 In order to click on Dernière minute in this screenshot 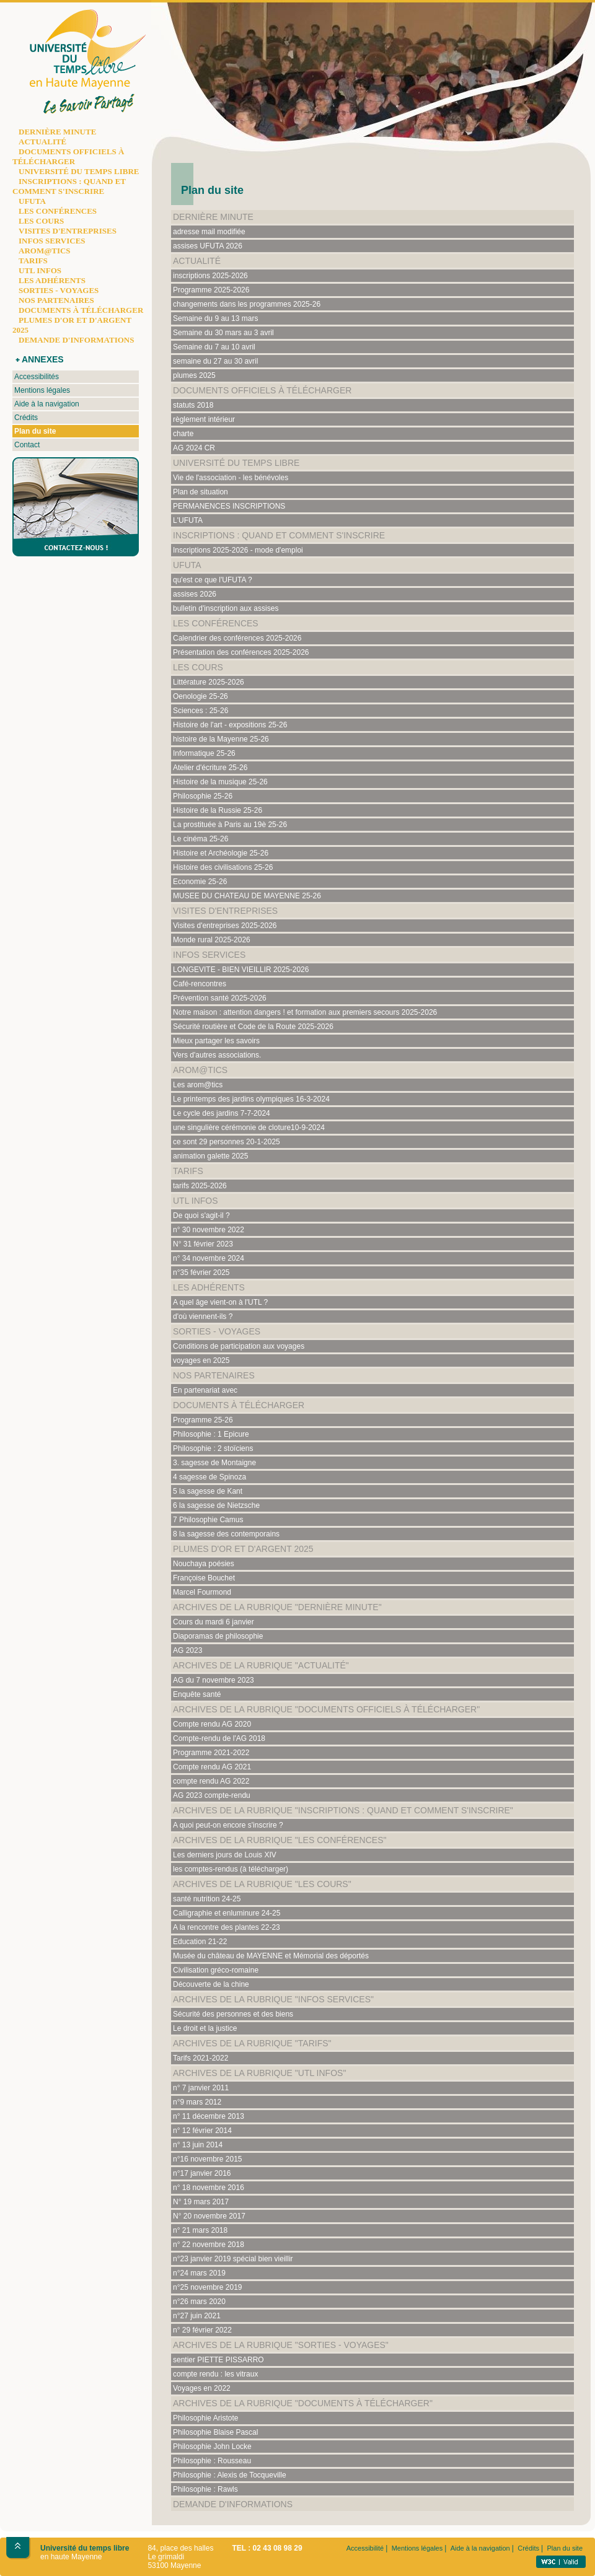, I will do `click(213, 217)`.